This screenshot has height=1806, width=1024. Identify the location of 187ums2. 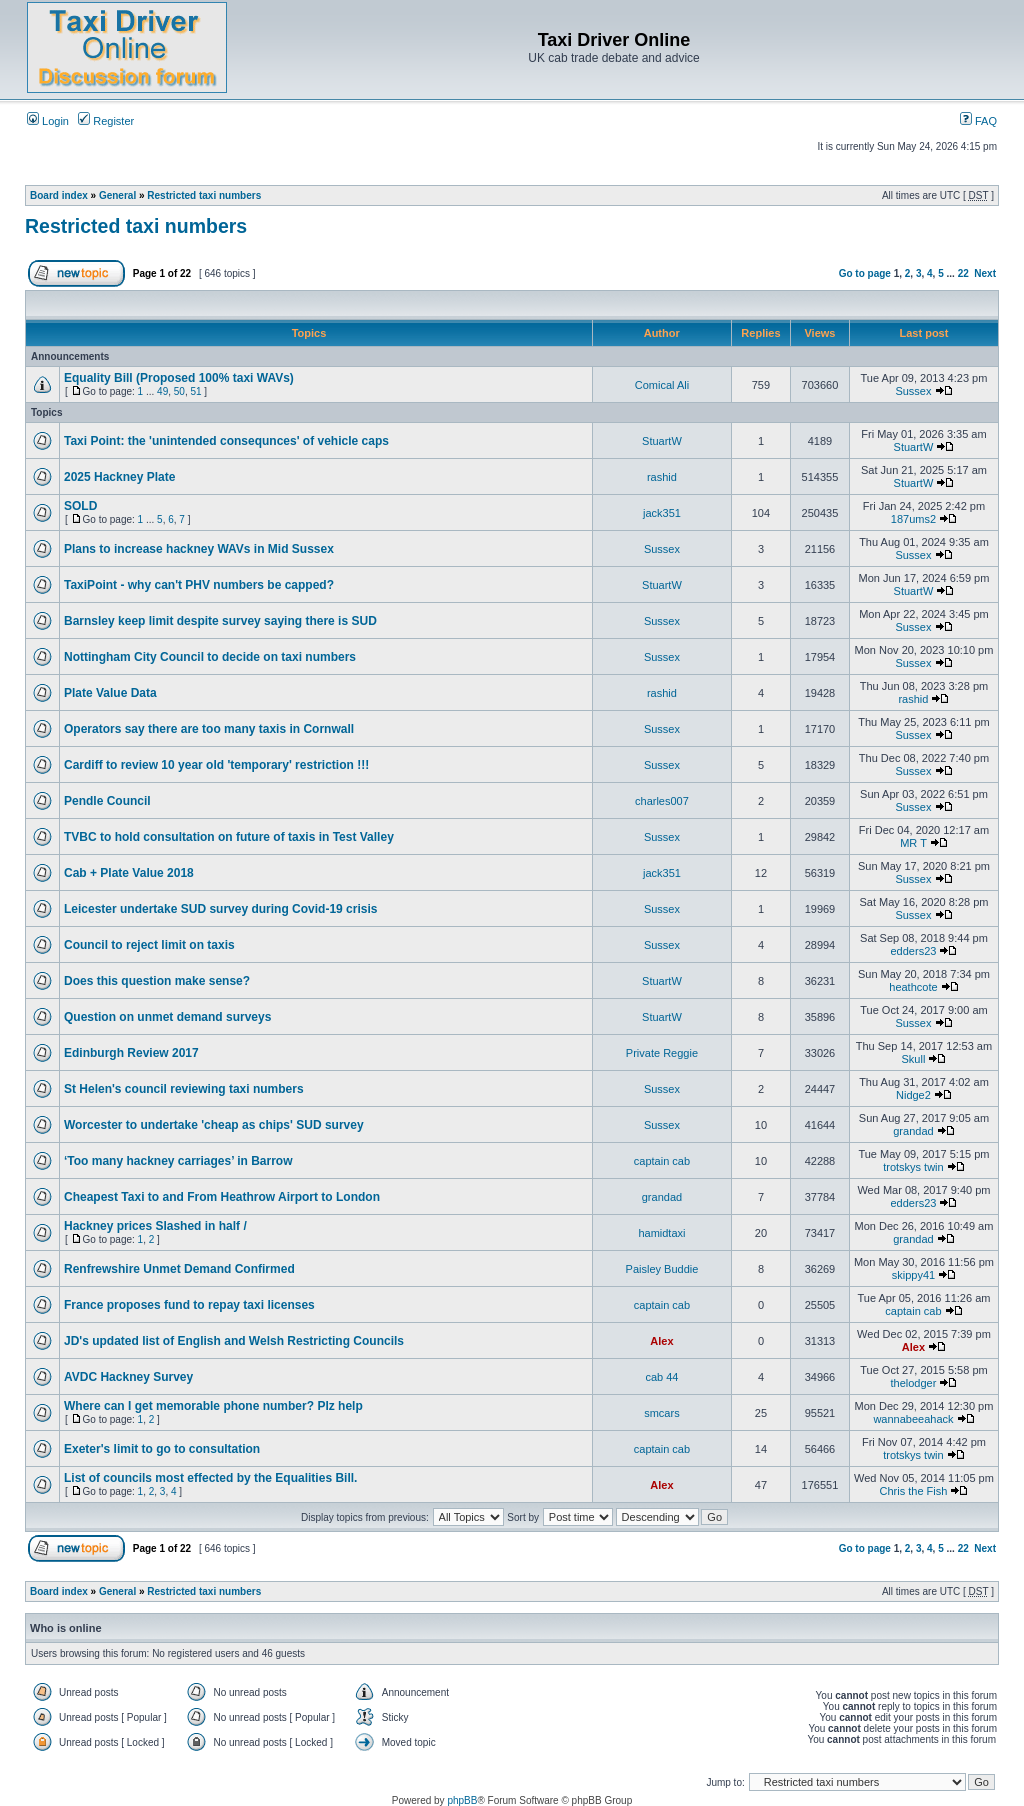
(913, 519).